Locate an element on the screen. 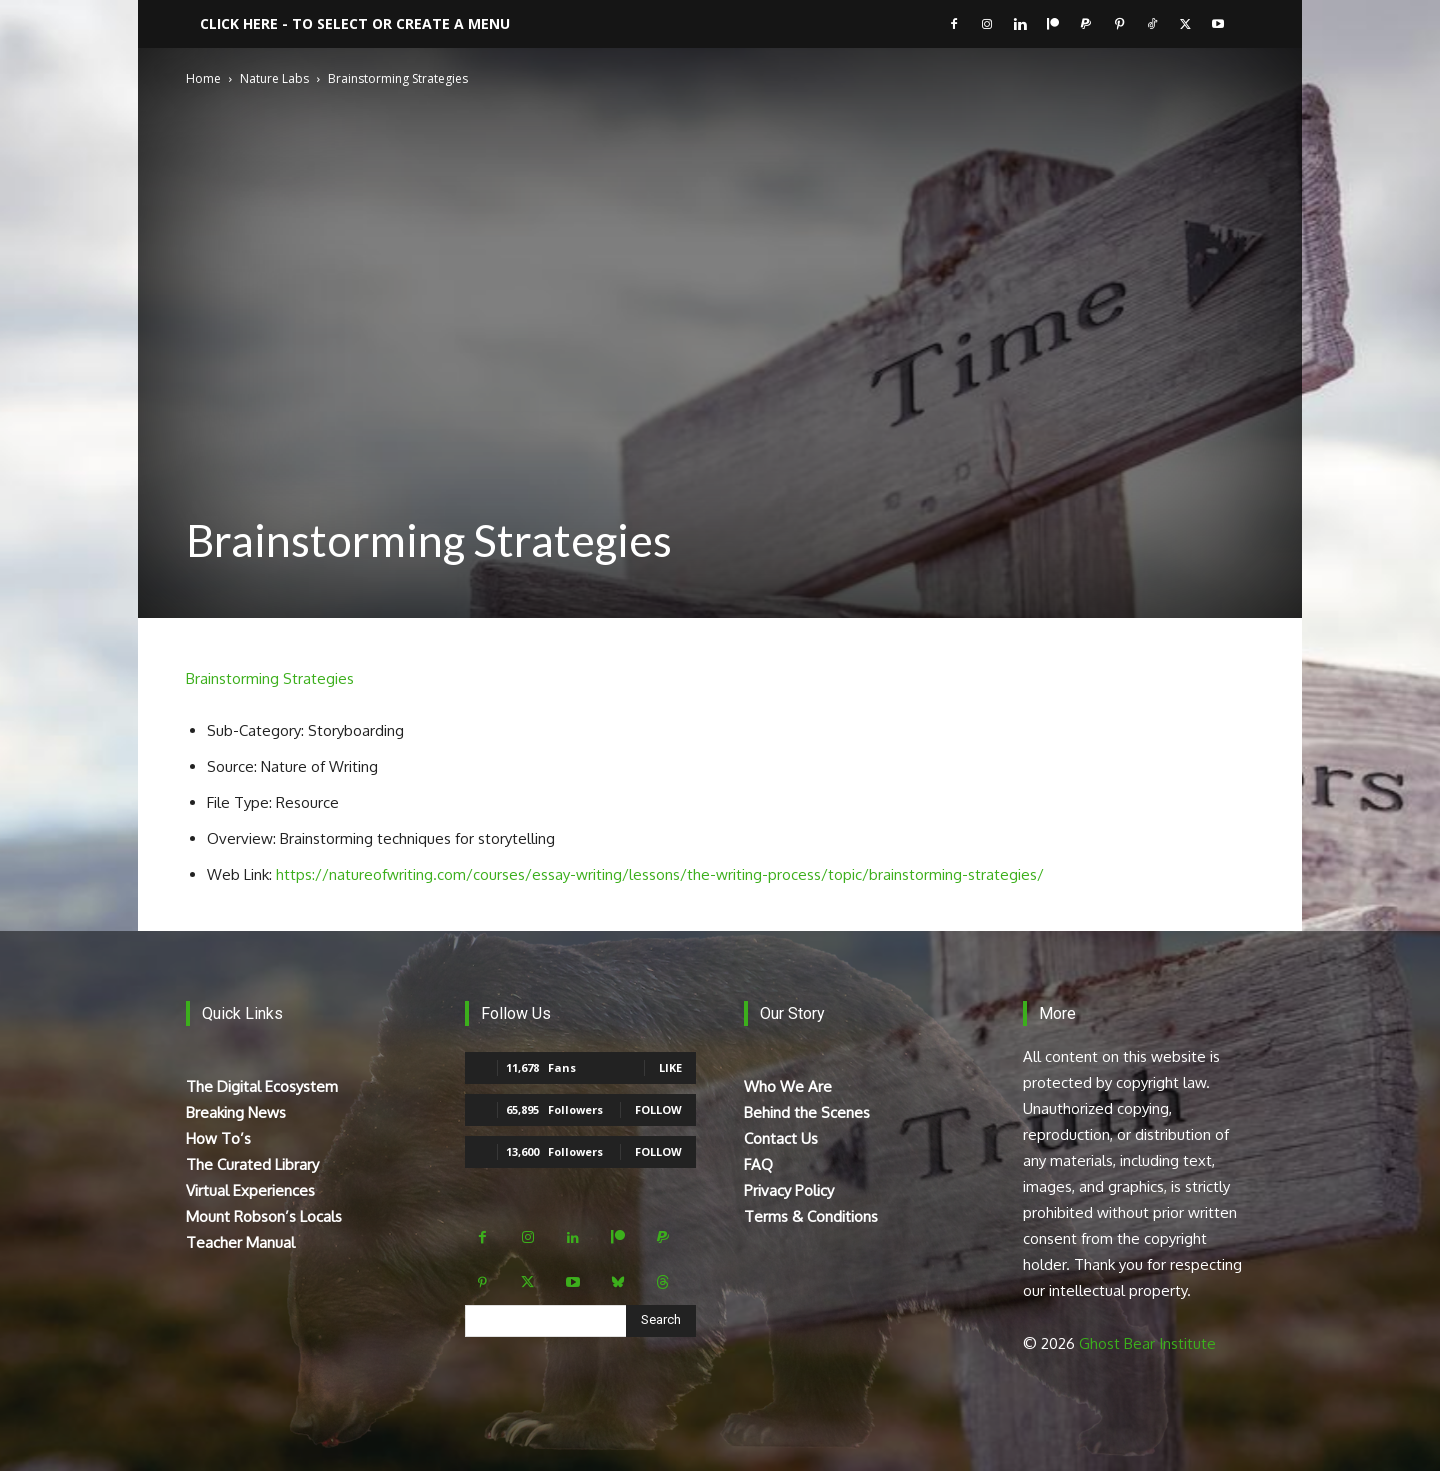 The width and height of the screenshot is (1440, 1471). Contact Us is located at coordinates (781, 1138).